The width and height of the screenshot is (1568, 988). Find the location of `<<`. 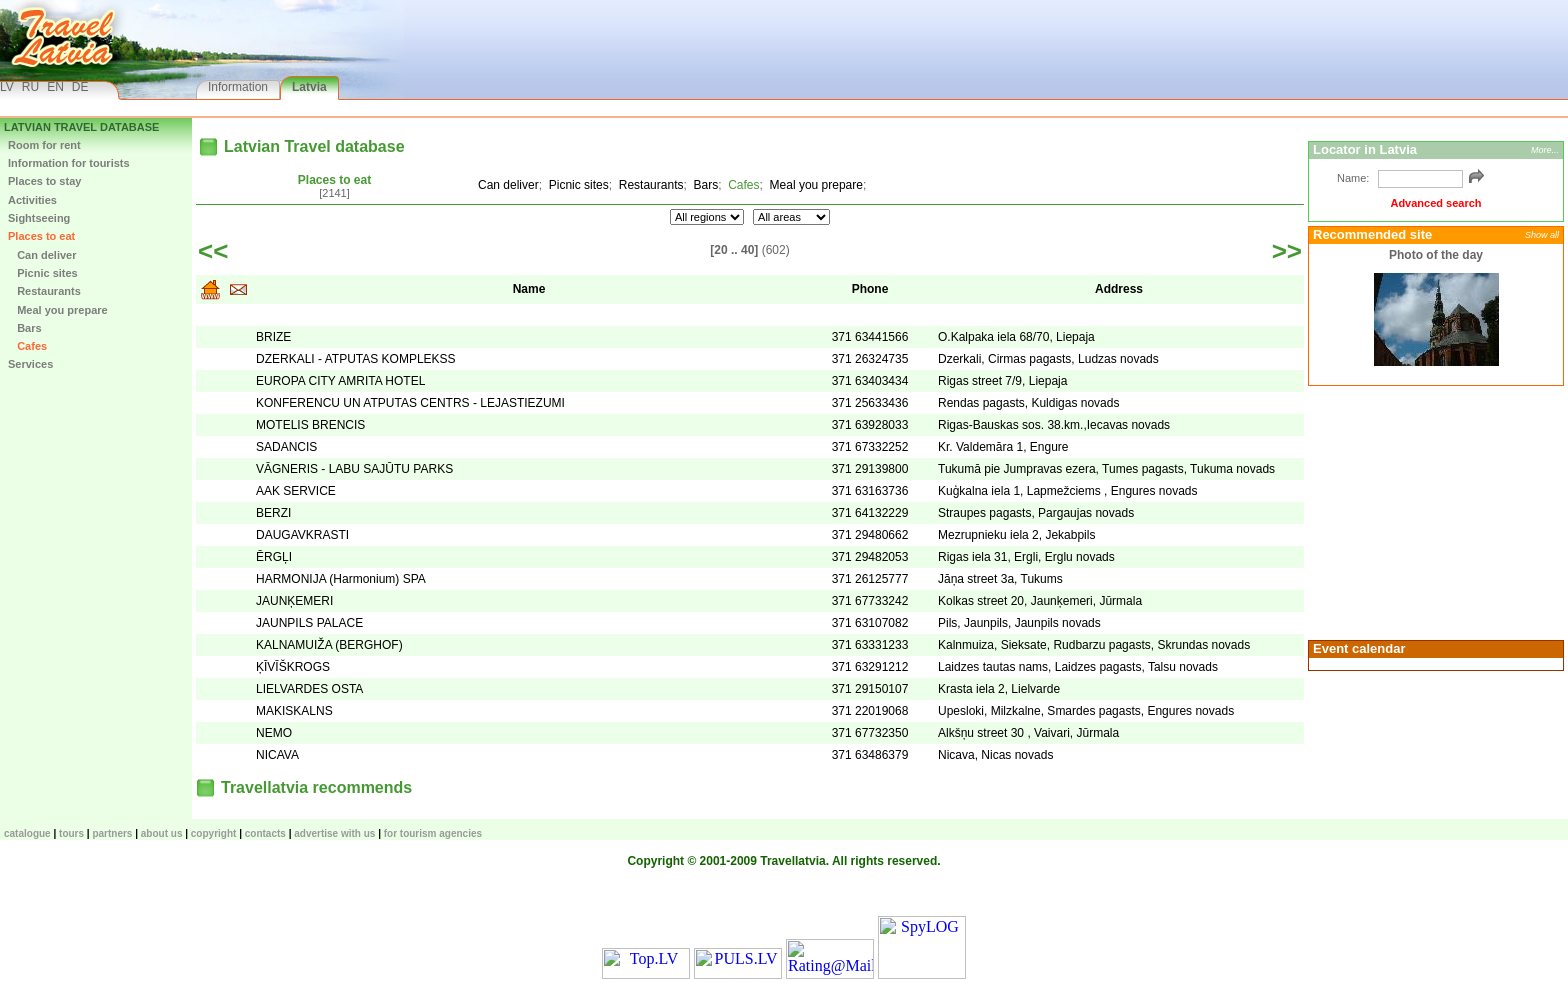

<< is located at coordinates (213, 251).